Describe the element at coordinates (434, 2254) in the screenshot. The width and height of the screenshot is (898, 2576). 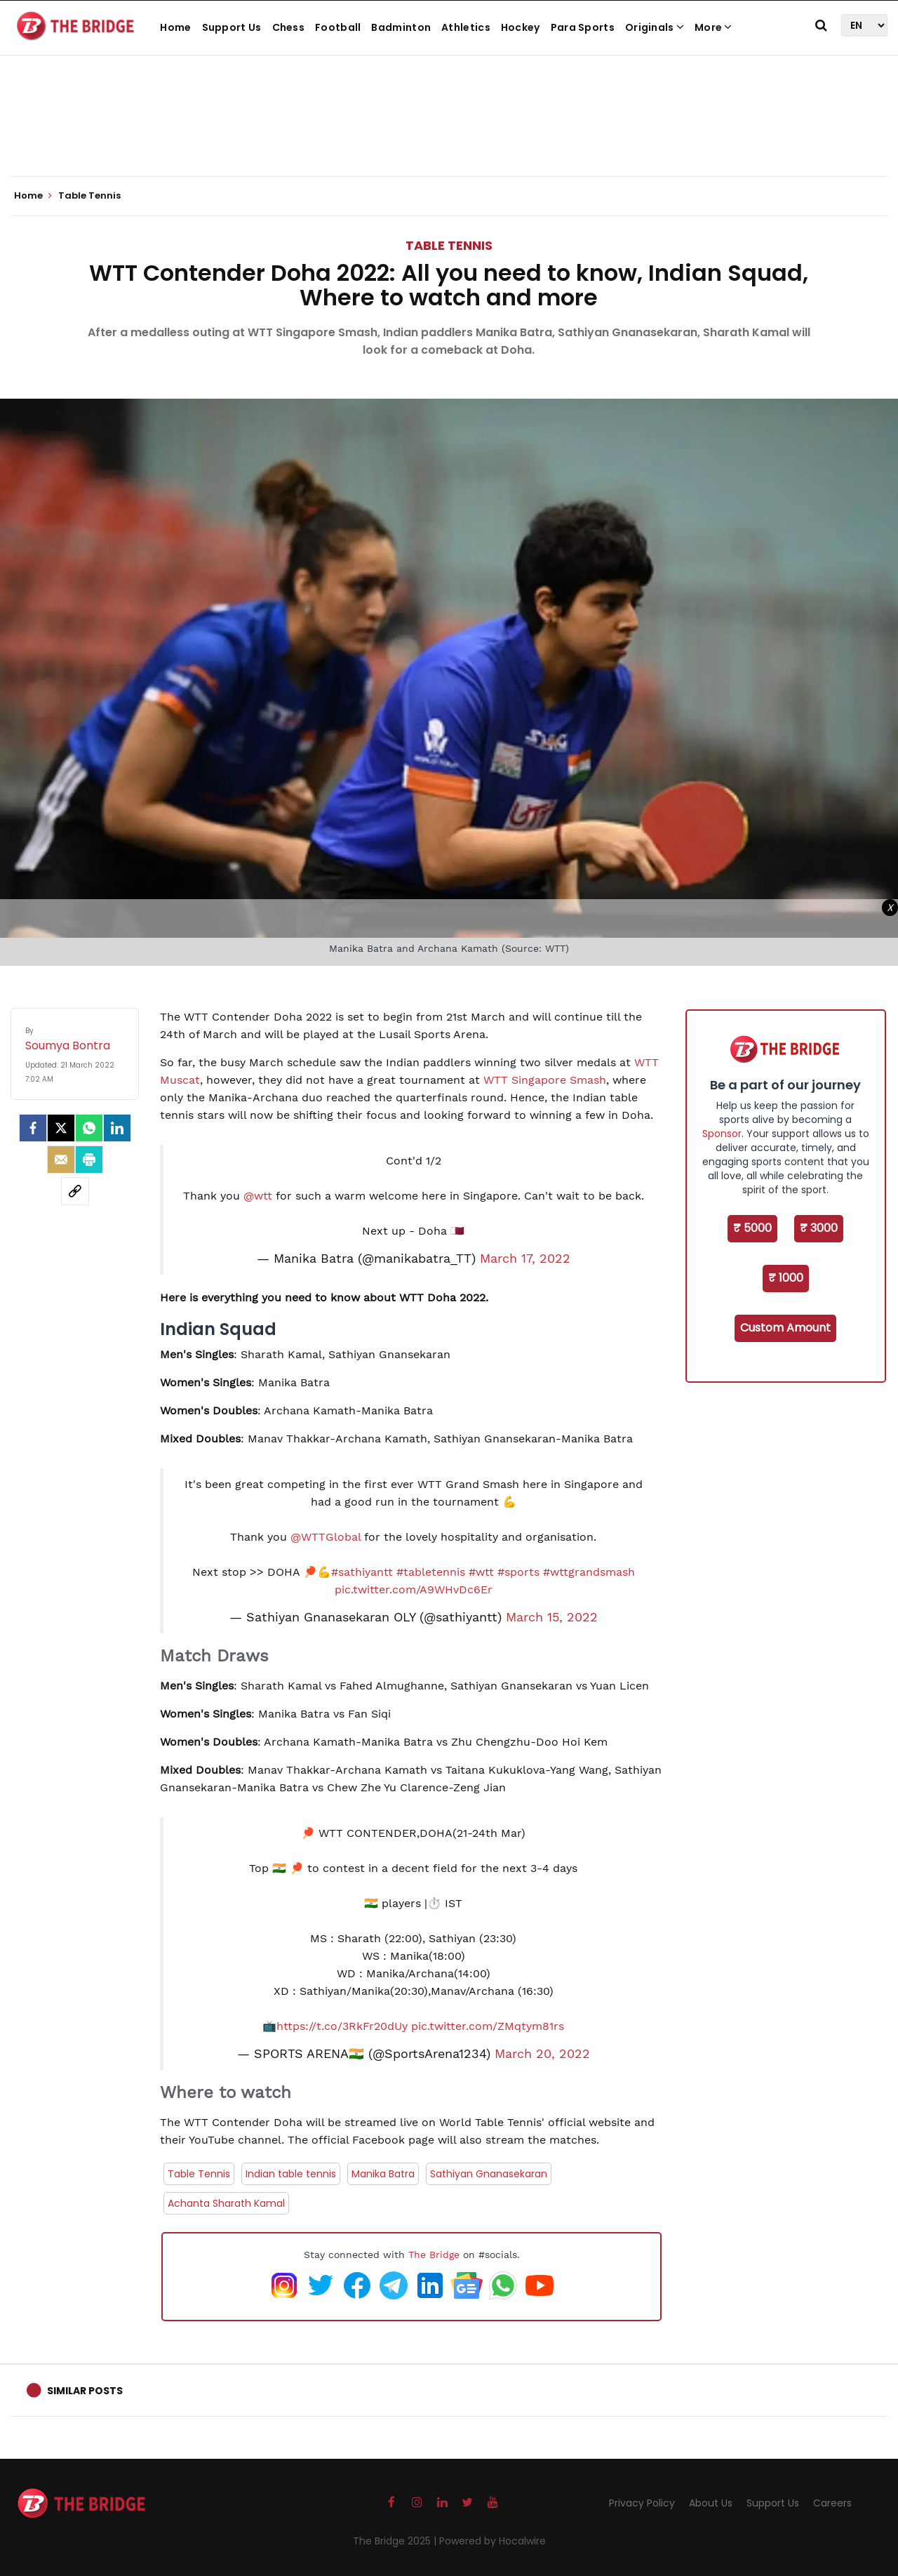
I see `The Bridge` at that location.